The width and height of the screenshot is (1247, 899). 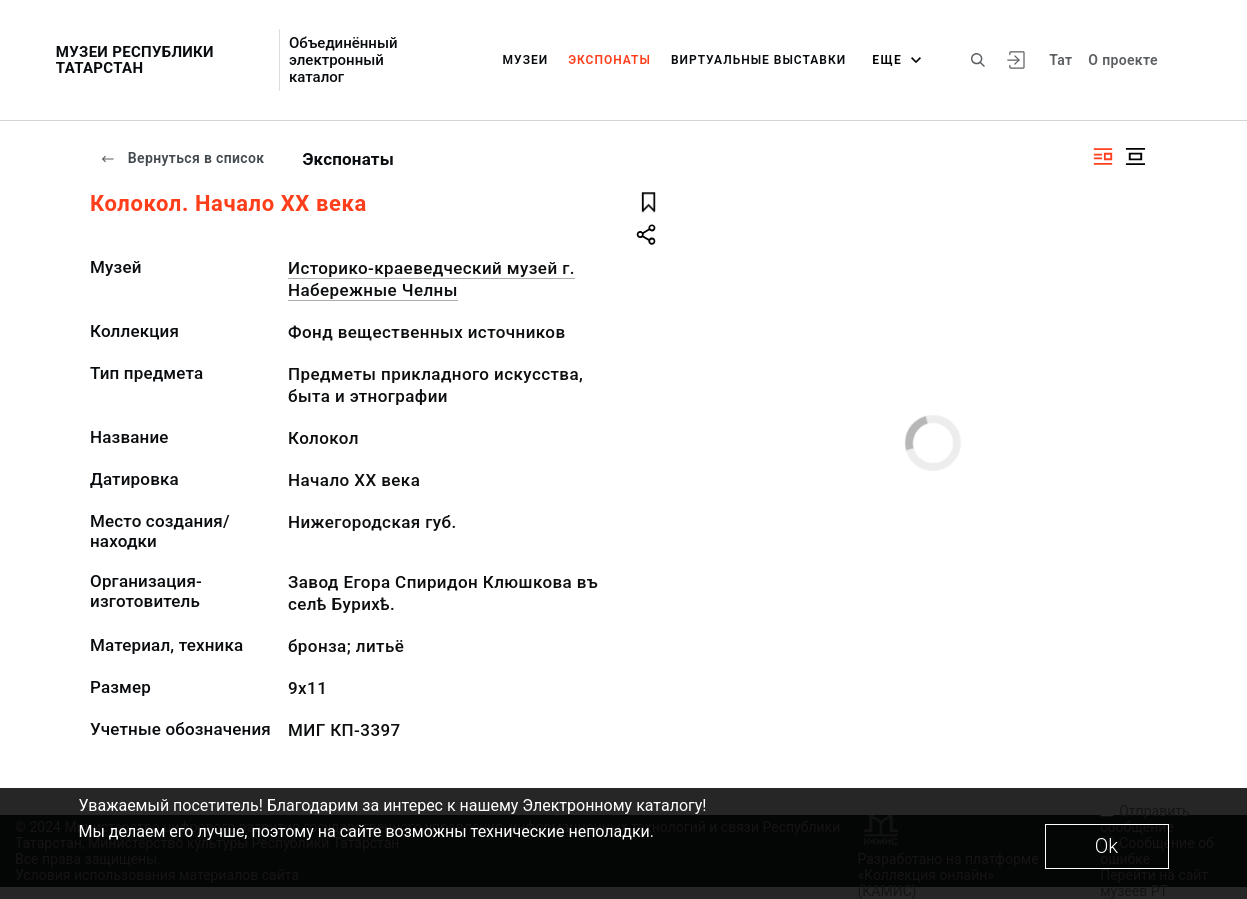 I want to click on Виртуальные выставки, so click(x=758, y=60).